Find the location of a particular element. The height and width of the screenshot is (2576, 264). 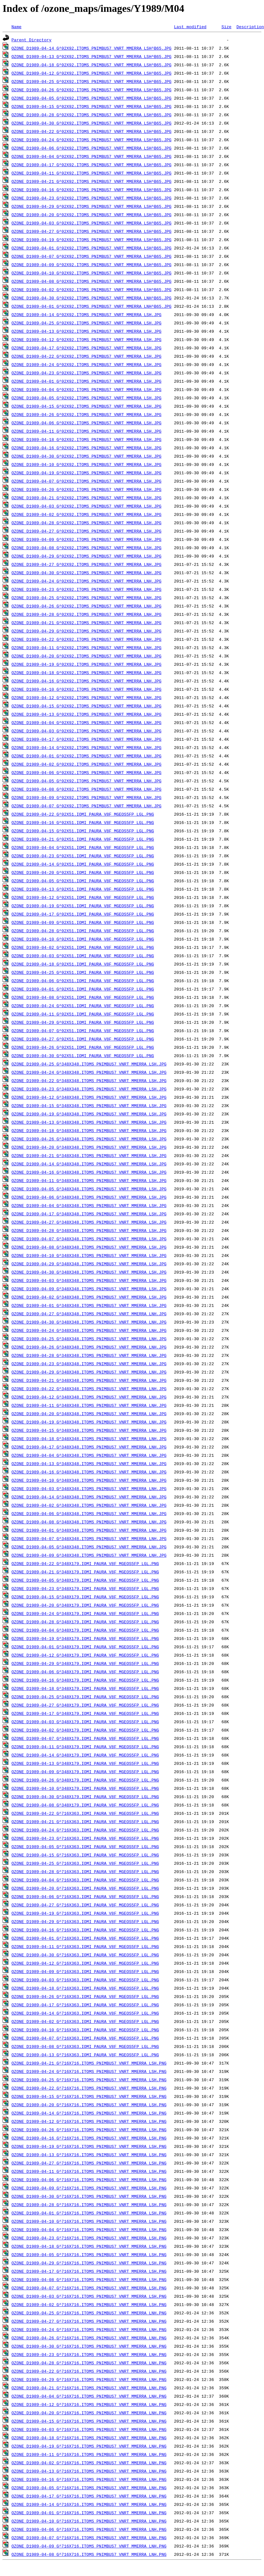

OZONE_D1989-04-09_G^716X716.ITOMS_PNIMBUS7_VNRT_MMERRA_LSH.PNG is located at coordinates (89, 2188).